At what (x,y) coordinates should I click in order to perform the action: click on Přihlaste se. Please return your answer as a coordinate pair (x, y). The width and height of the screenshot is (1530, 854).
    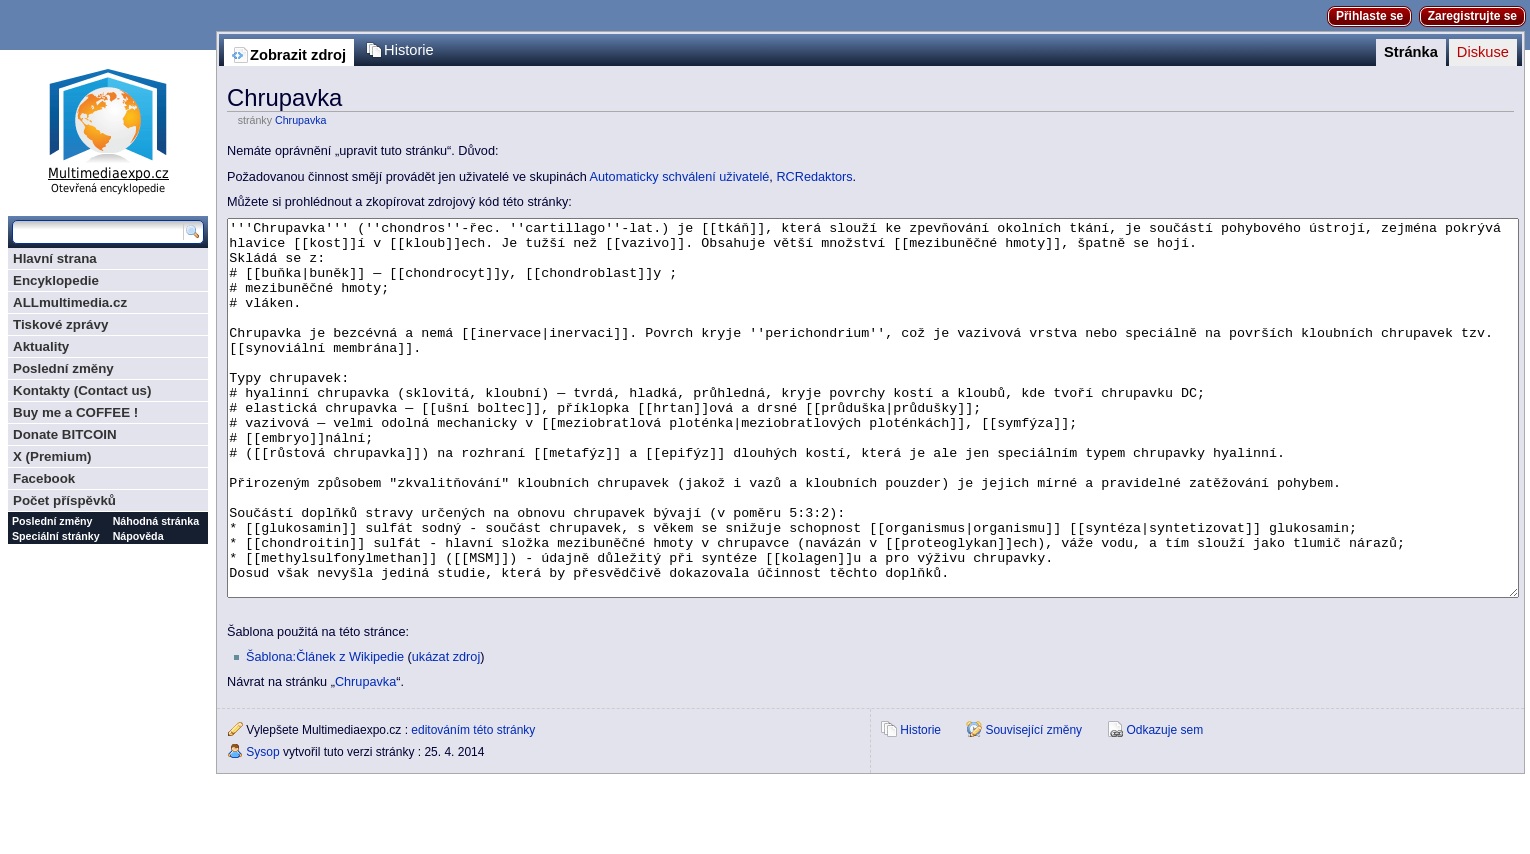
    Looking at the image, I should click on (1369, 16).